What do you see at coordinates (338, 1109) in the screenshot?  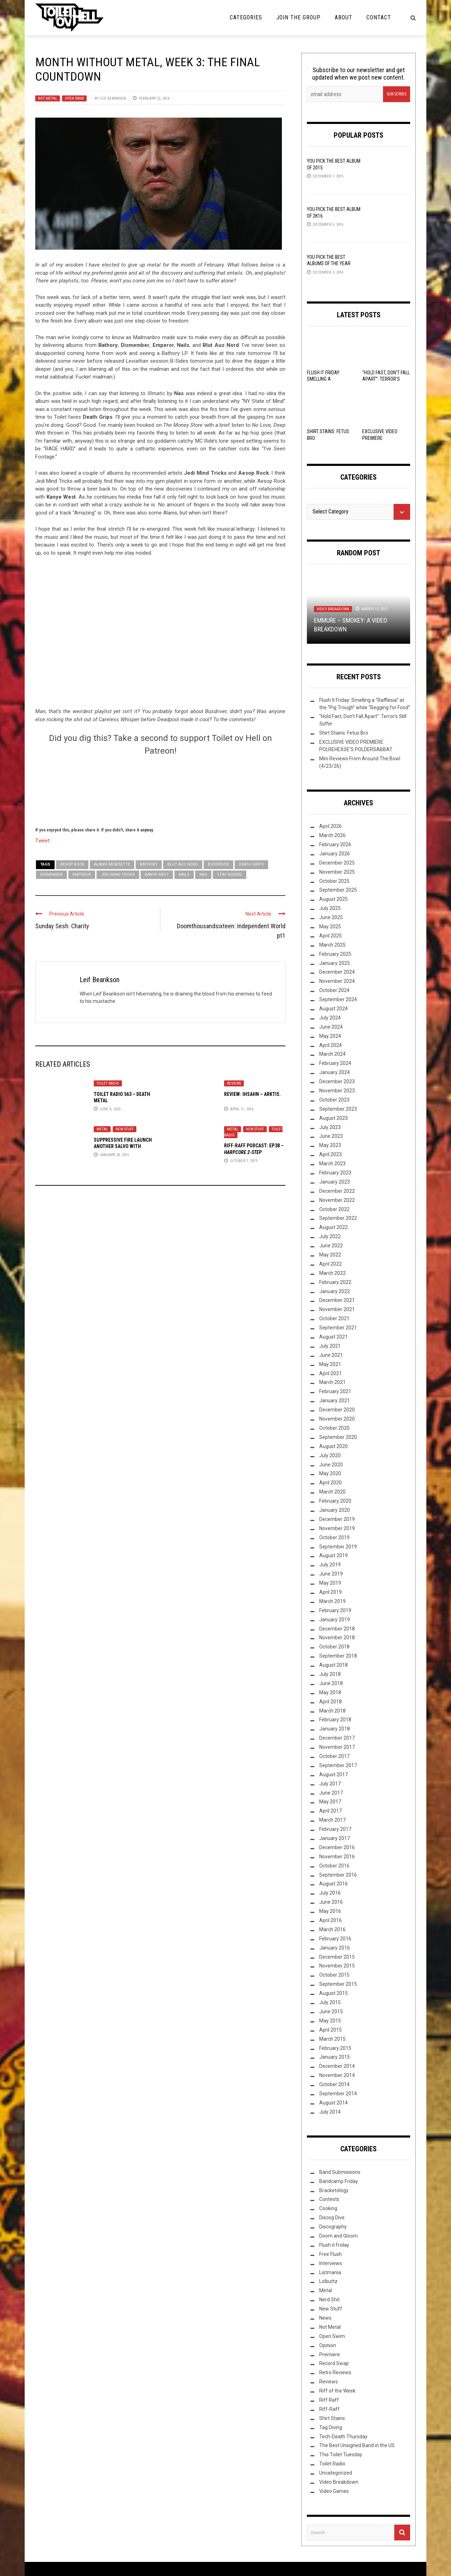 I see `September 2023` at bounding box center [338, 1109].